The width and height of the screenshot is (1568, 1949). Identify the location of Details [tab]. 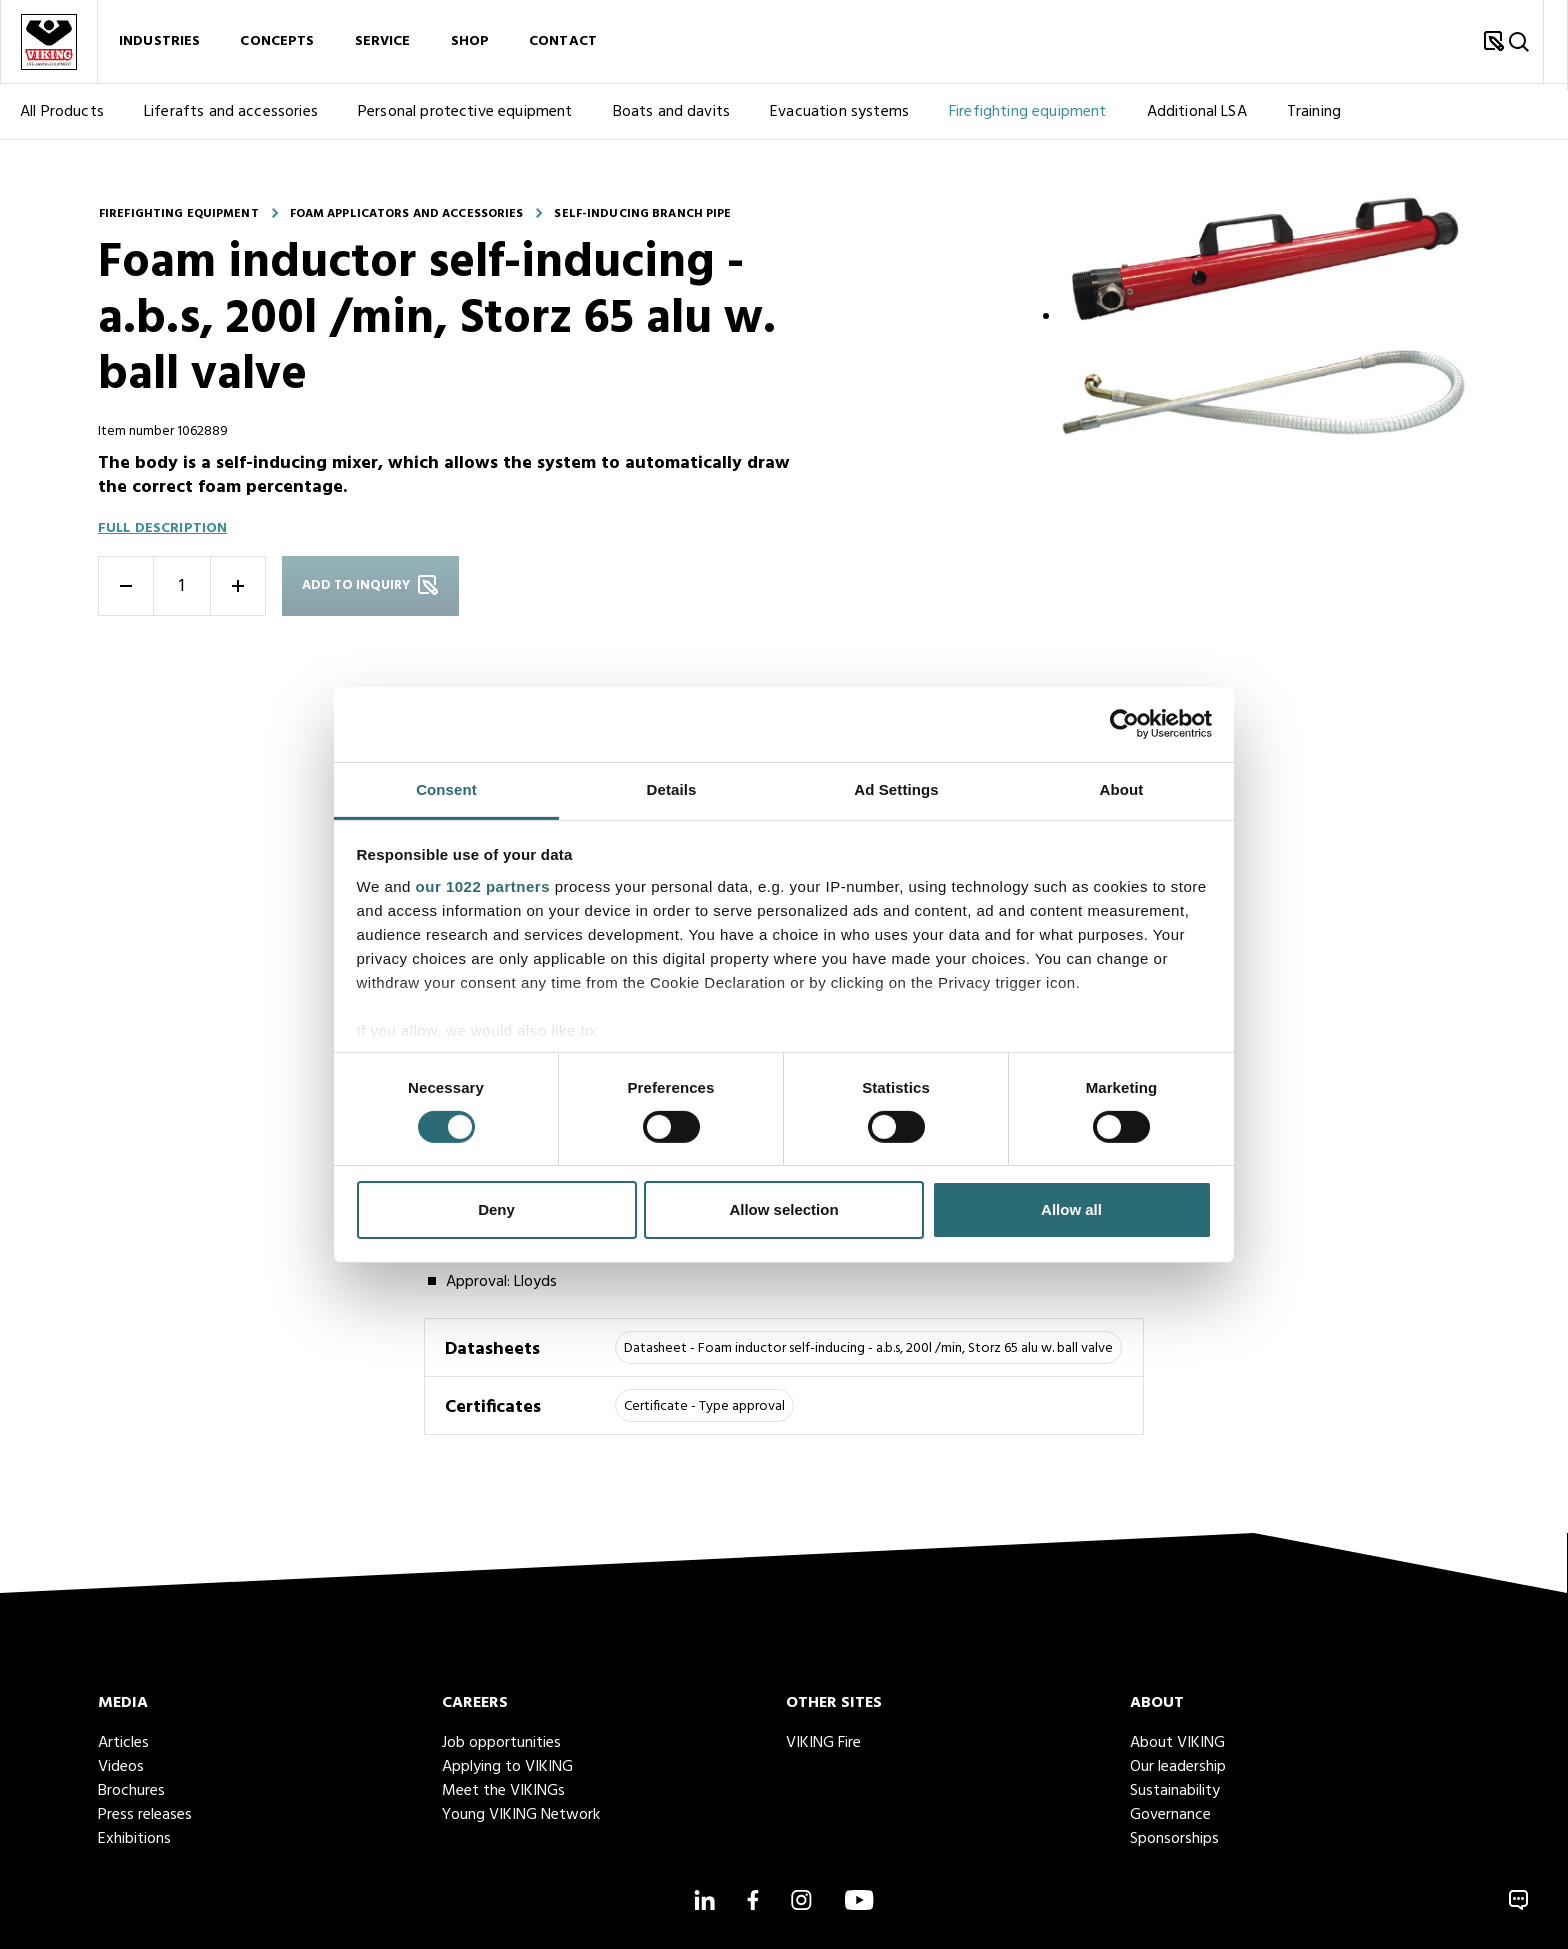
(672, 788).